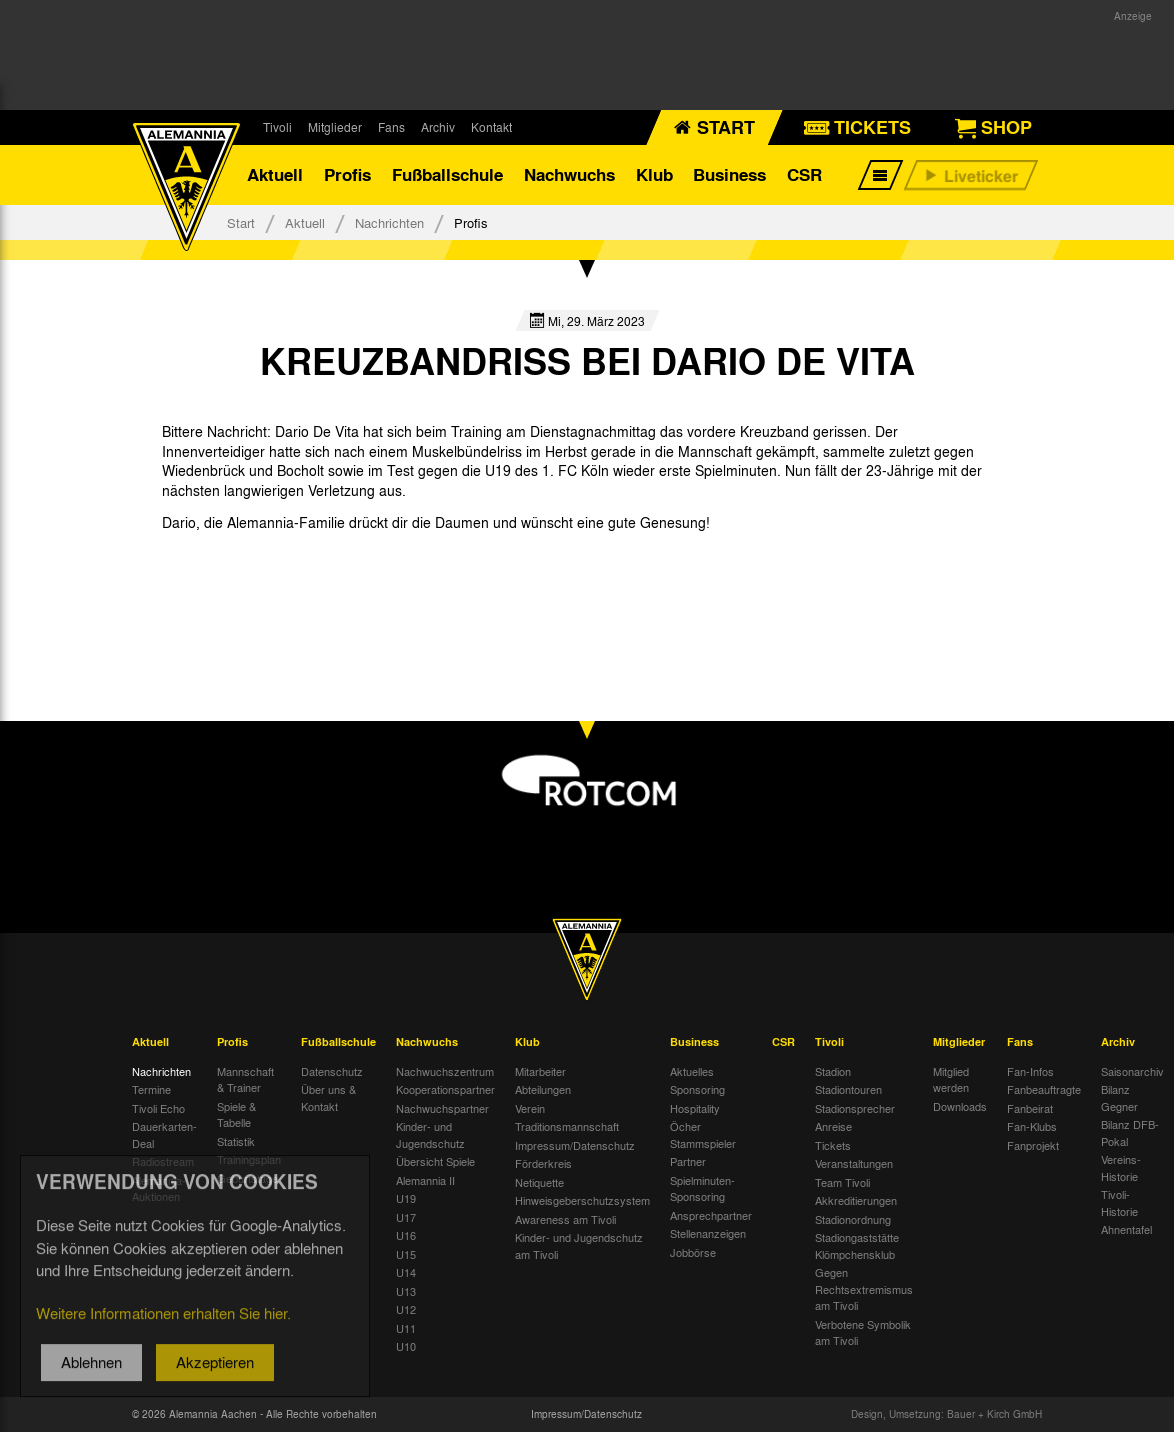 The image size is (1174, 1432). Describe the element at coordinates (389, 222) in the screenshot. I see `Nachrichten` at that location.